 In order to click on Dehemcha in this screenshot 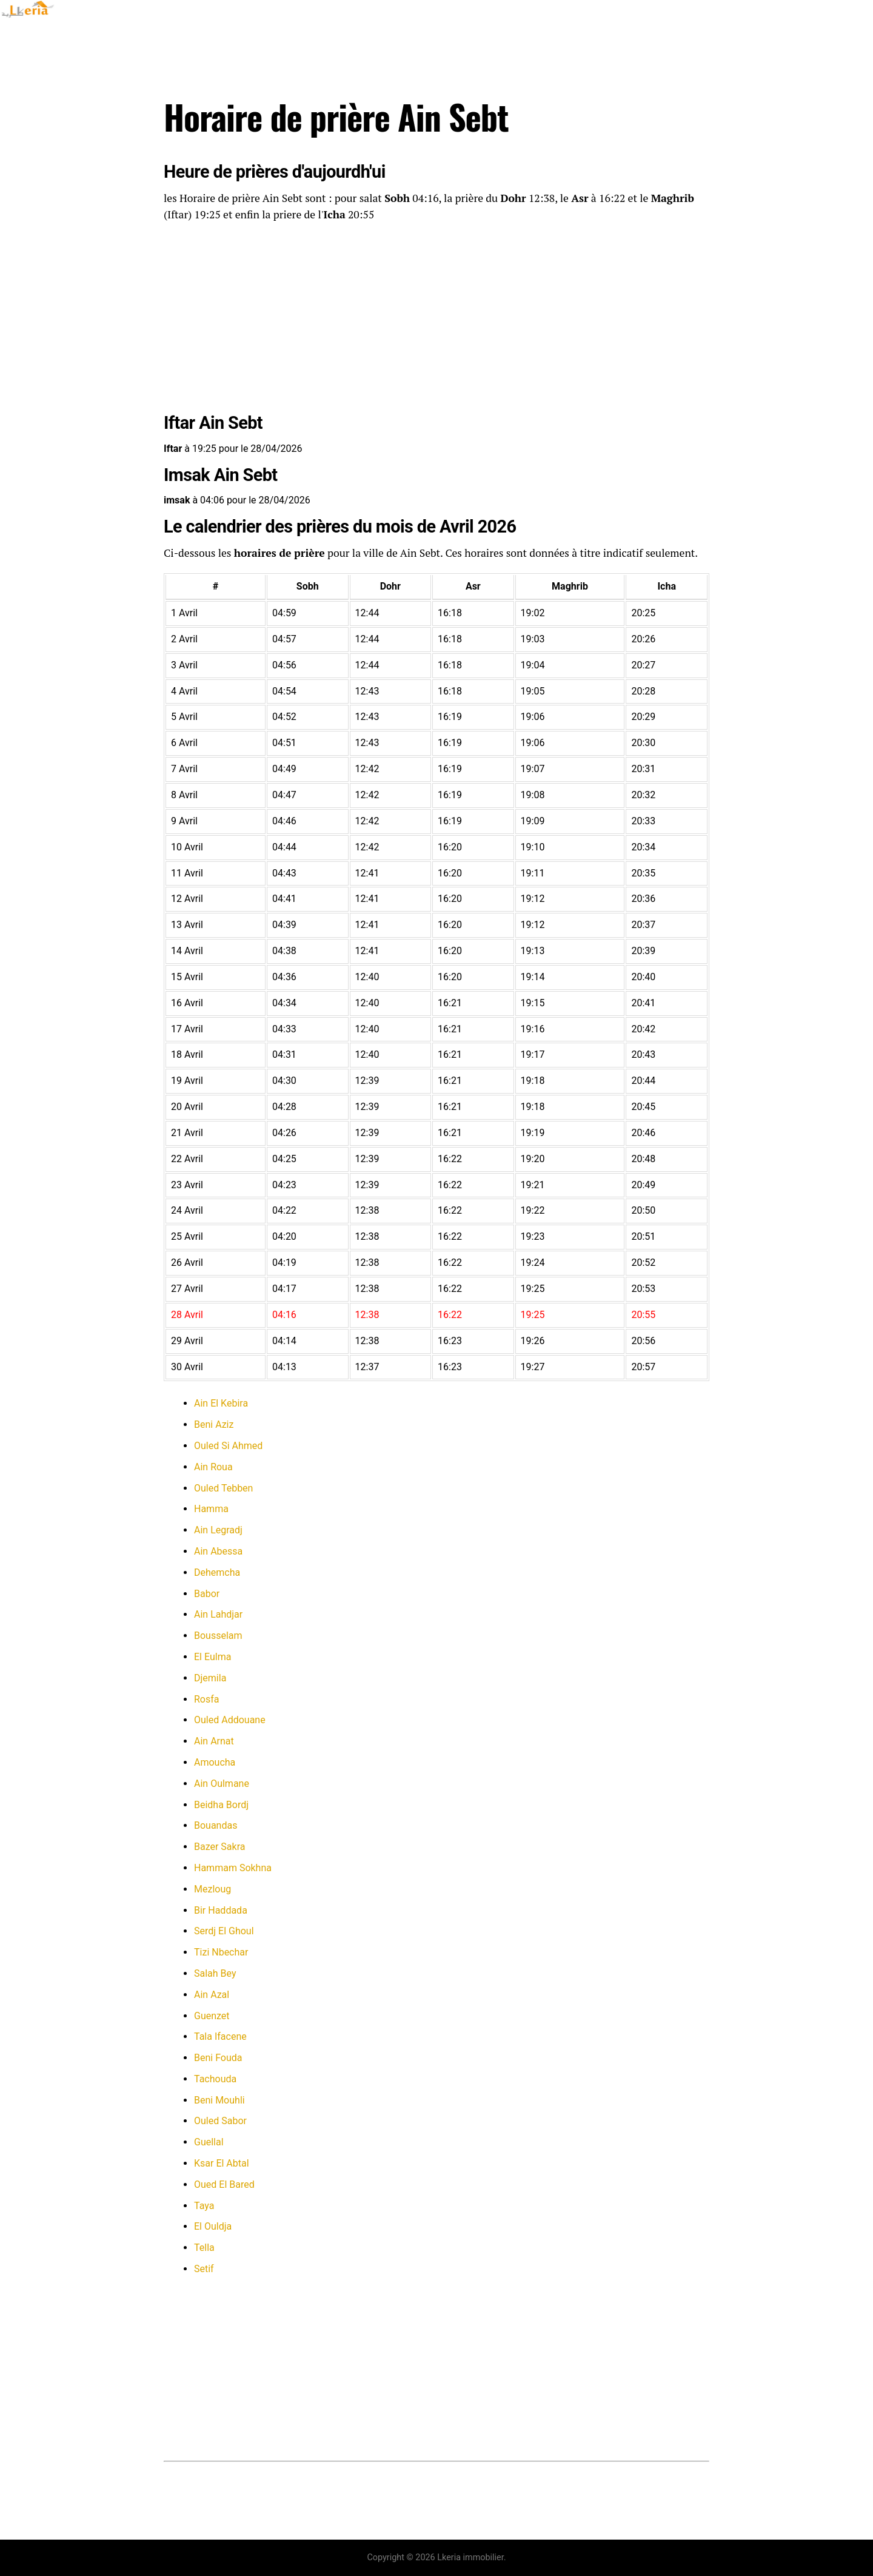, I will do `click(217, 1572)`.